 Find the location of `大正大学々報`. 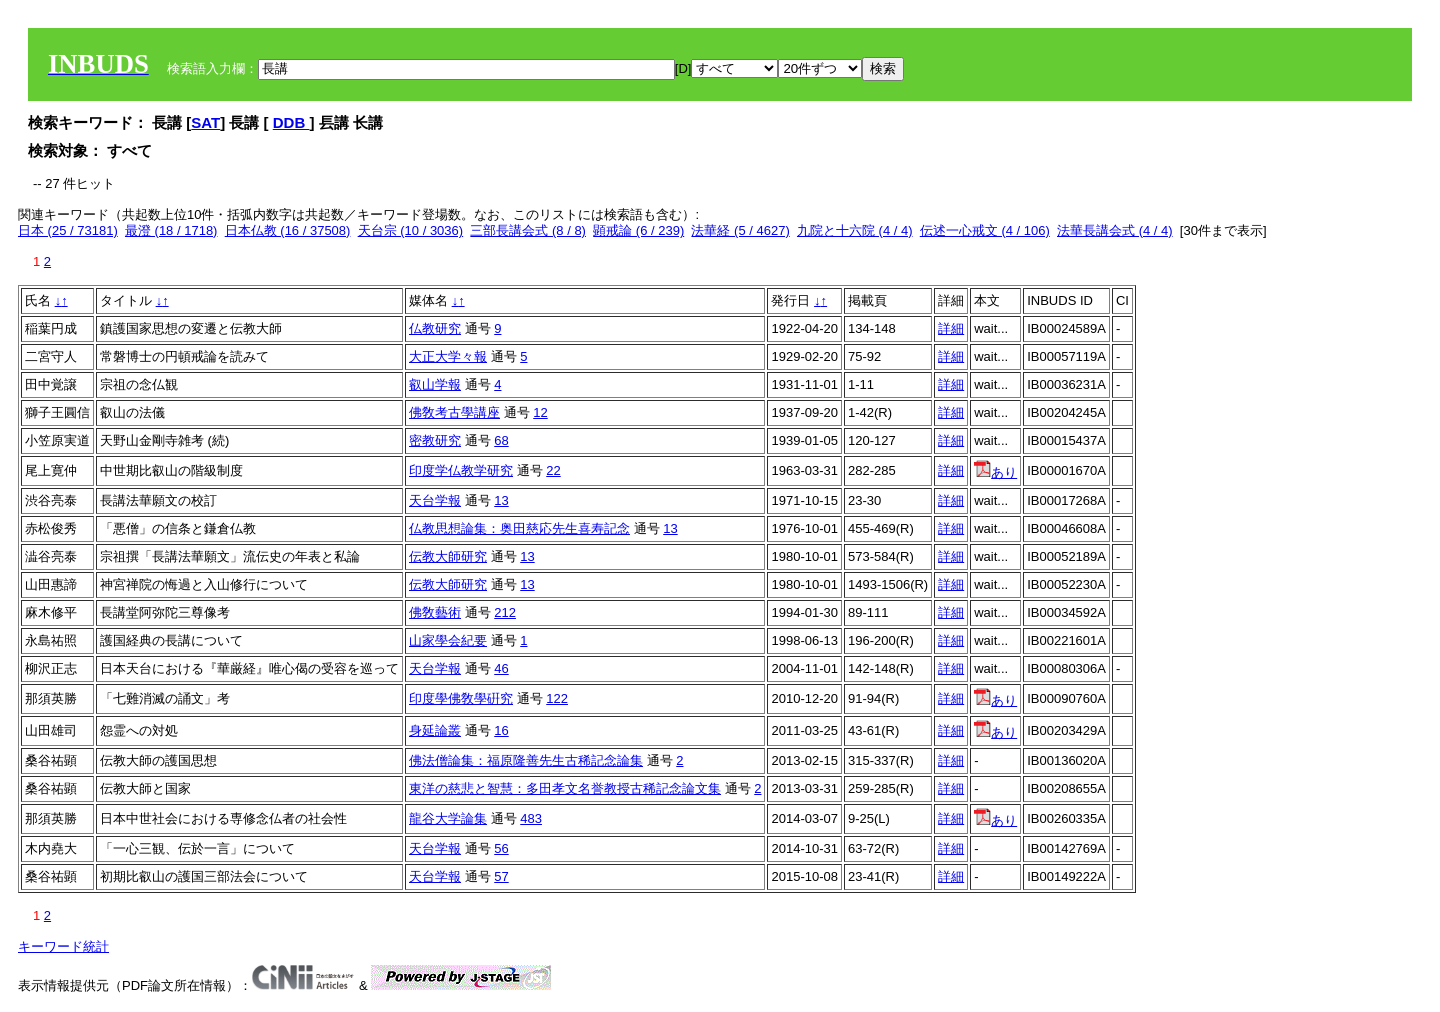

大正大学々報 is located at coordinates (448, 356).